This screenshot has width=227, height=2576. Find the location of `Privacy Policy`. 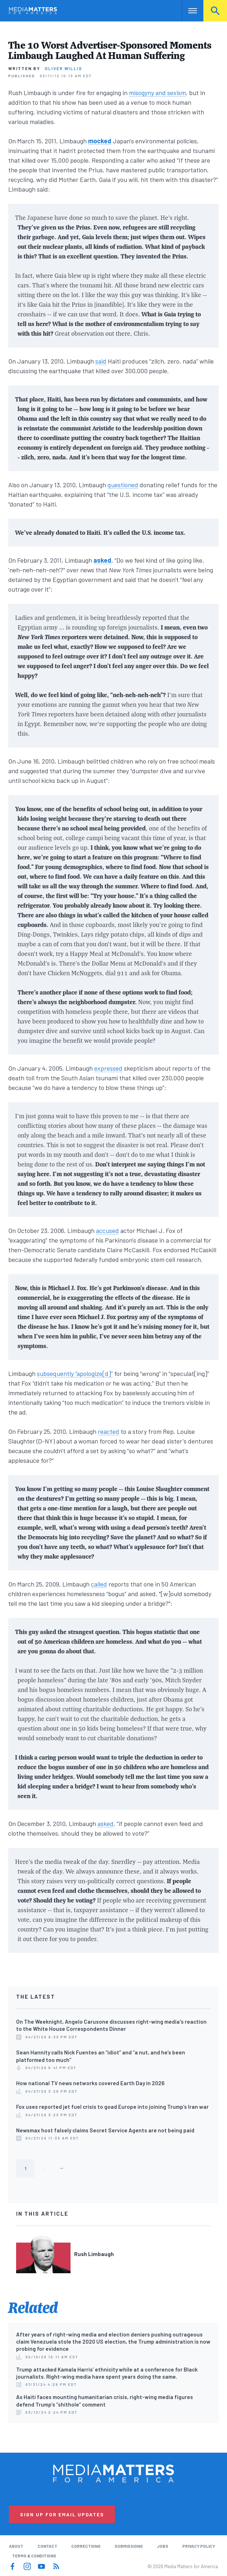

Privacy Policy is located at coordinates (198, 2545).